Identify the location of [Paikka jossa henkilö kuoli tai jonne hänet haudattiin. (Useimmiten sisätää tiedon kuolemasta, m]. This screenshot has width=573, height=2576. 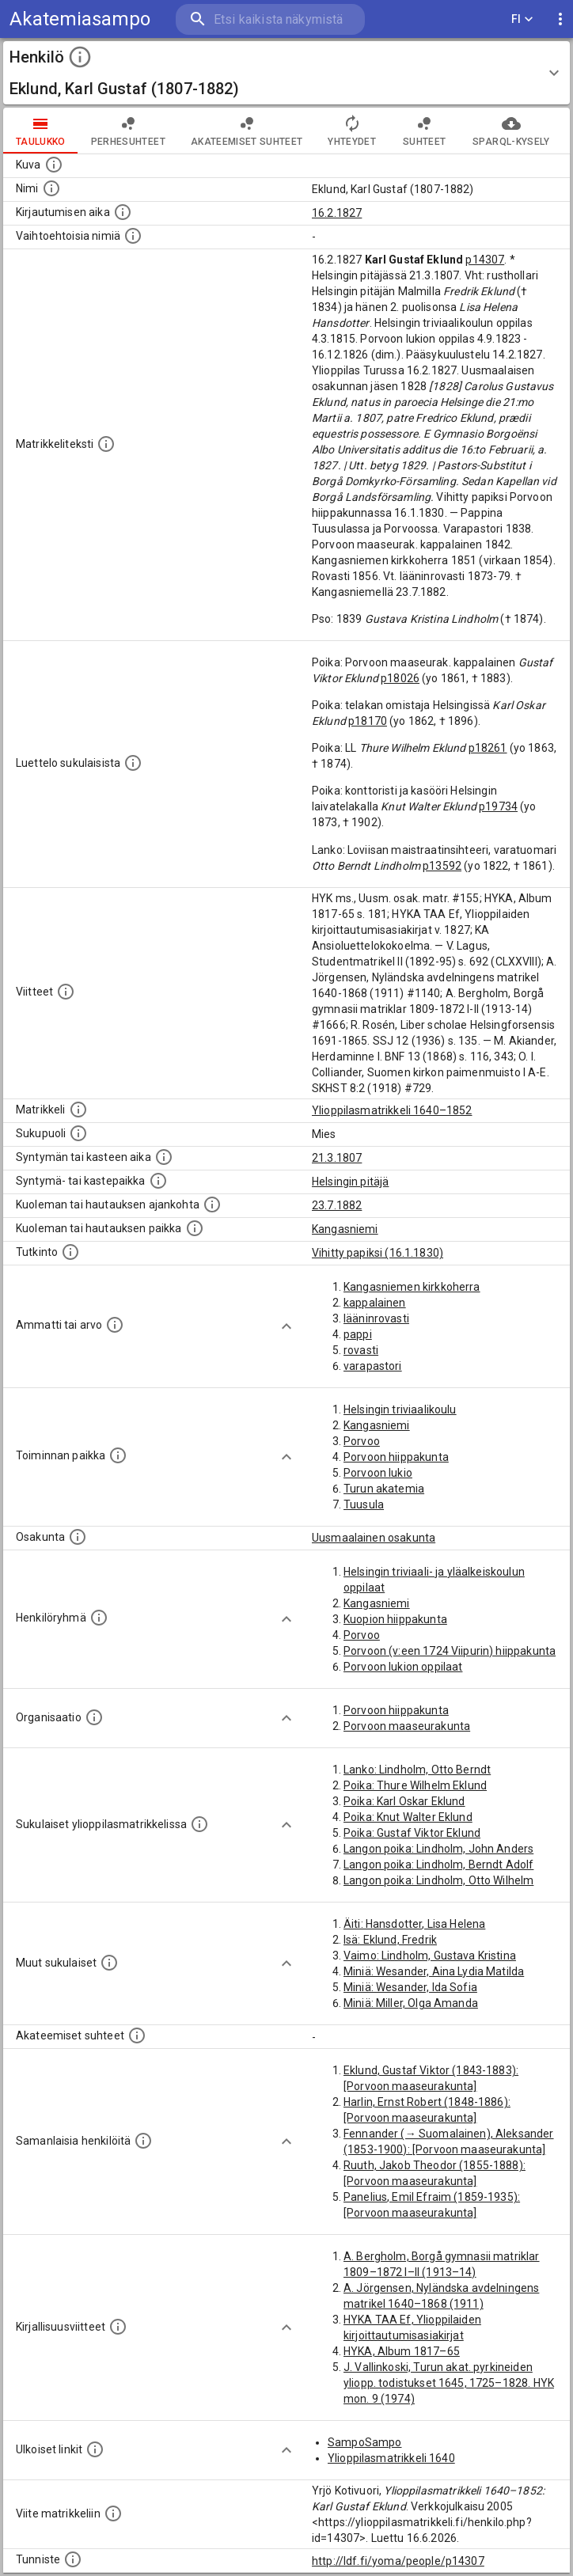
(194, 1228).